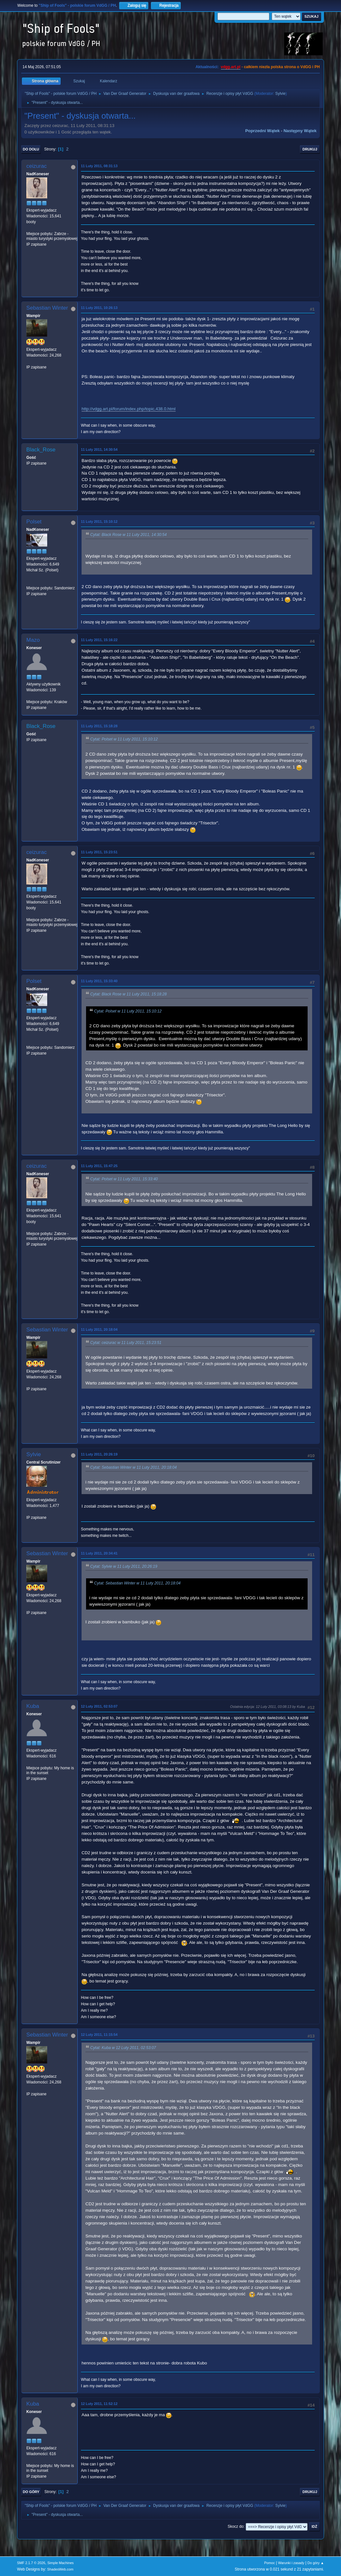 The image size is (341, 2576). I want to click on 11 Luty 2011, 10:26:13, so click(99, 308).